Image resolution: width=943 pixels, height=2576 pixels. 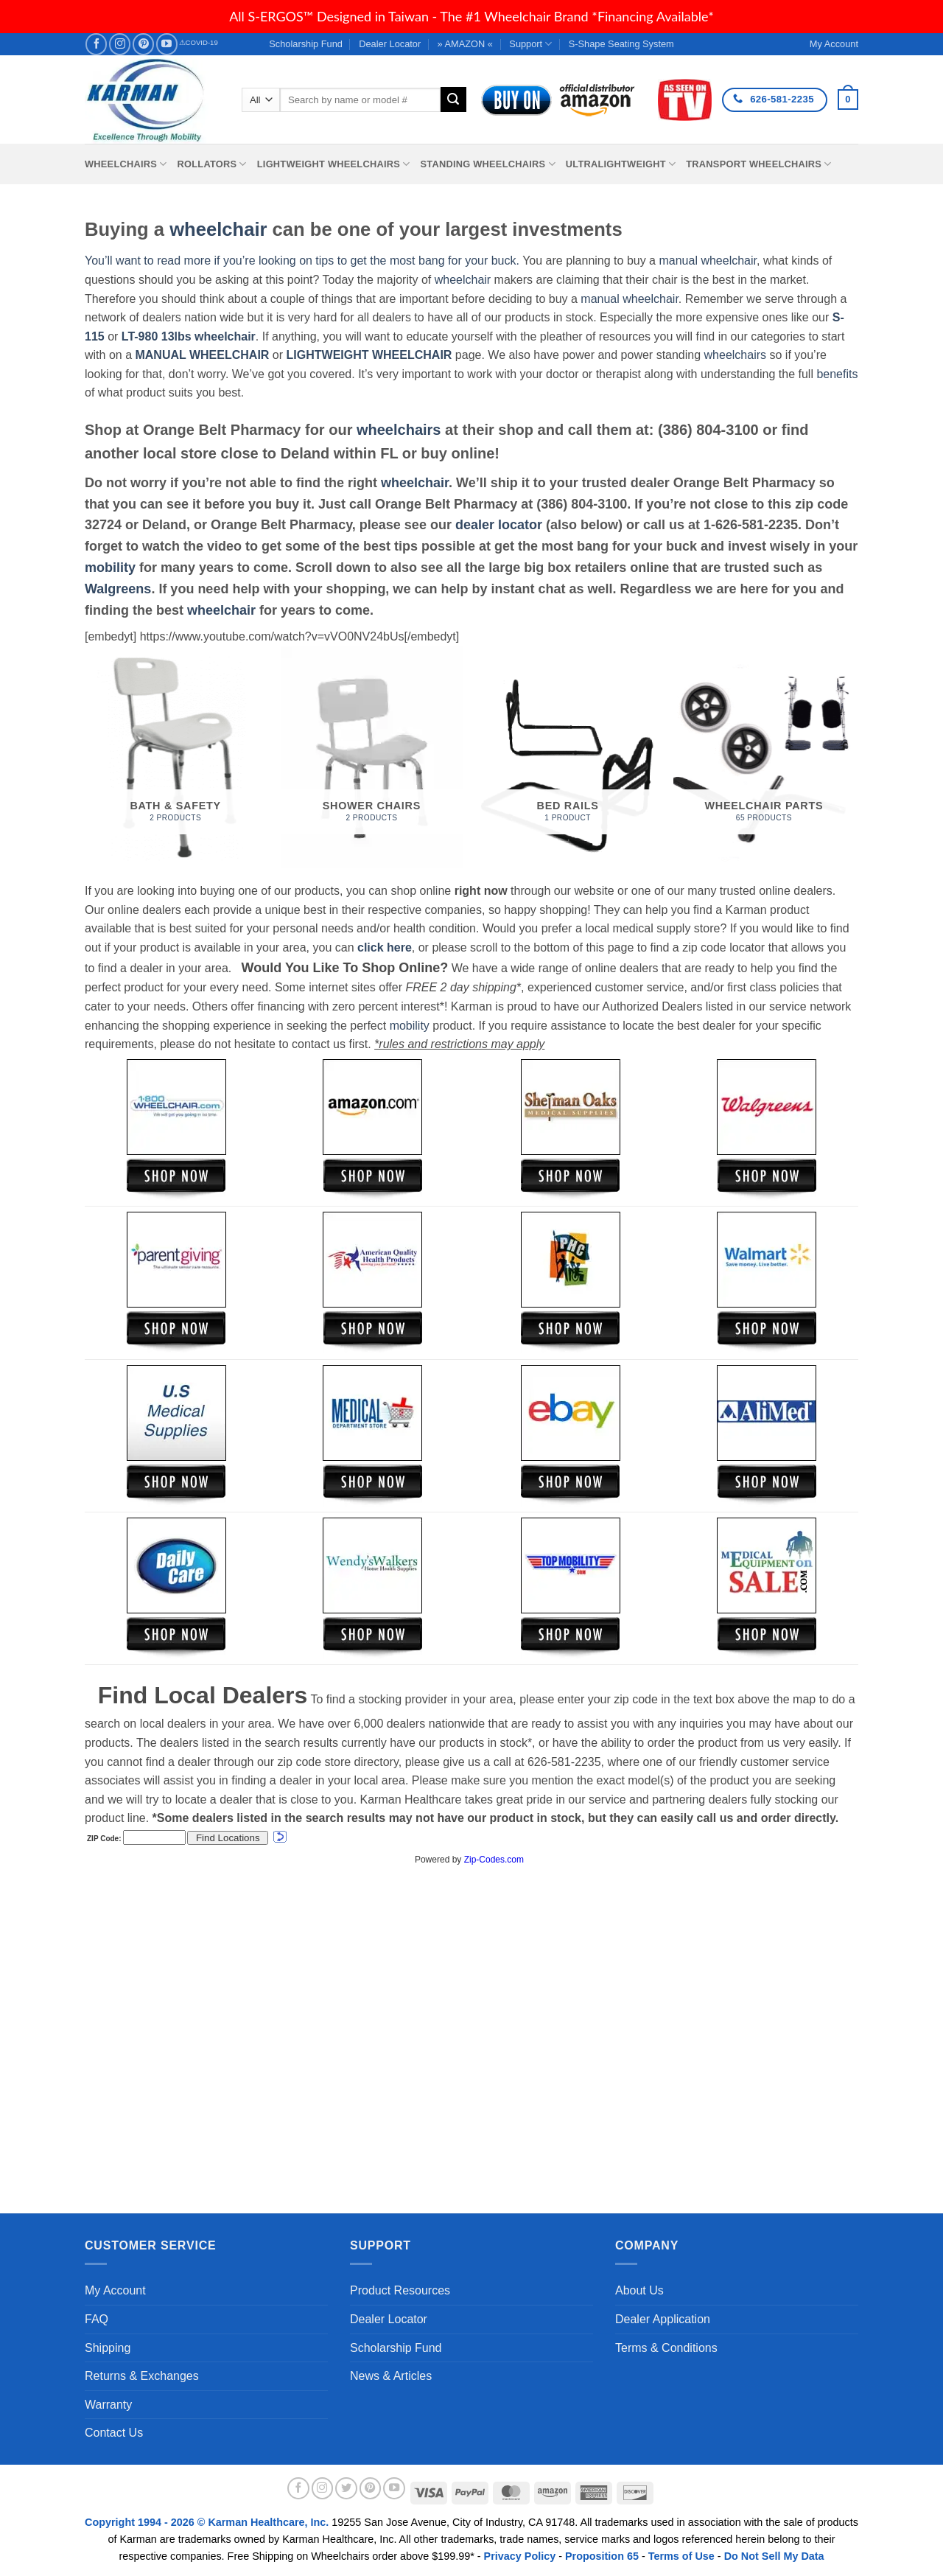 I want to click on [Visit product category Wheelchair Parts], so click(x=764, y=757).